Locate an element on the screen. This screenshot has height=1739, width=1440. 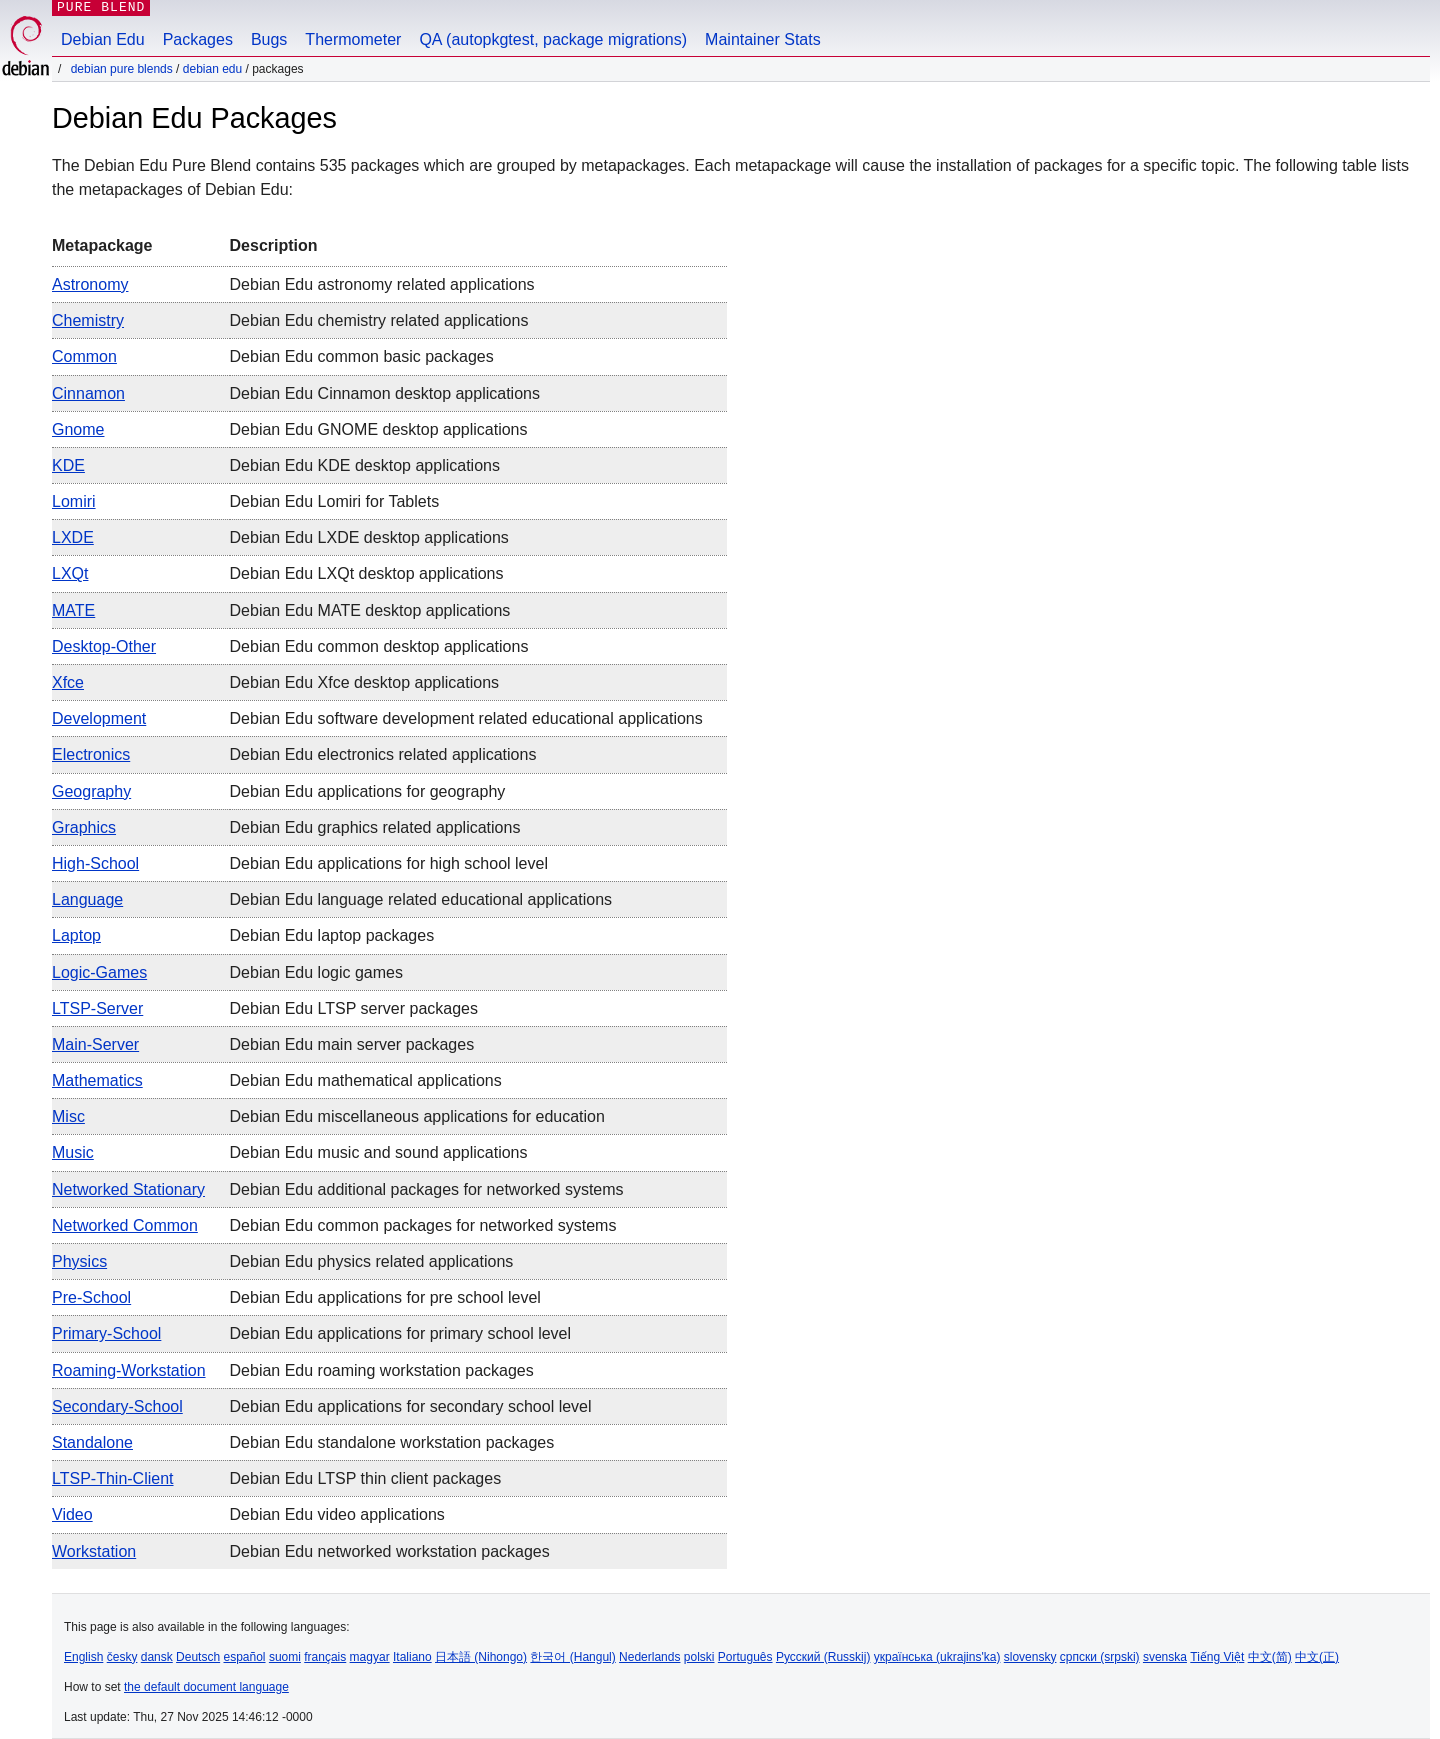
Music is located at coordinates (73, 1152).